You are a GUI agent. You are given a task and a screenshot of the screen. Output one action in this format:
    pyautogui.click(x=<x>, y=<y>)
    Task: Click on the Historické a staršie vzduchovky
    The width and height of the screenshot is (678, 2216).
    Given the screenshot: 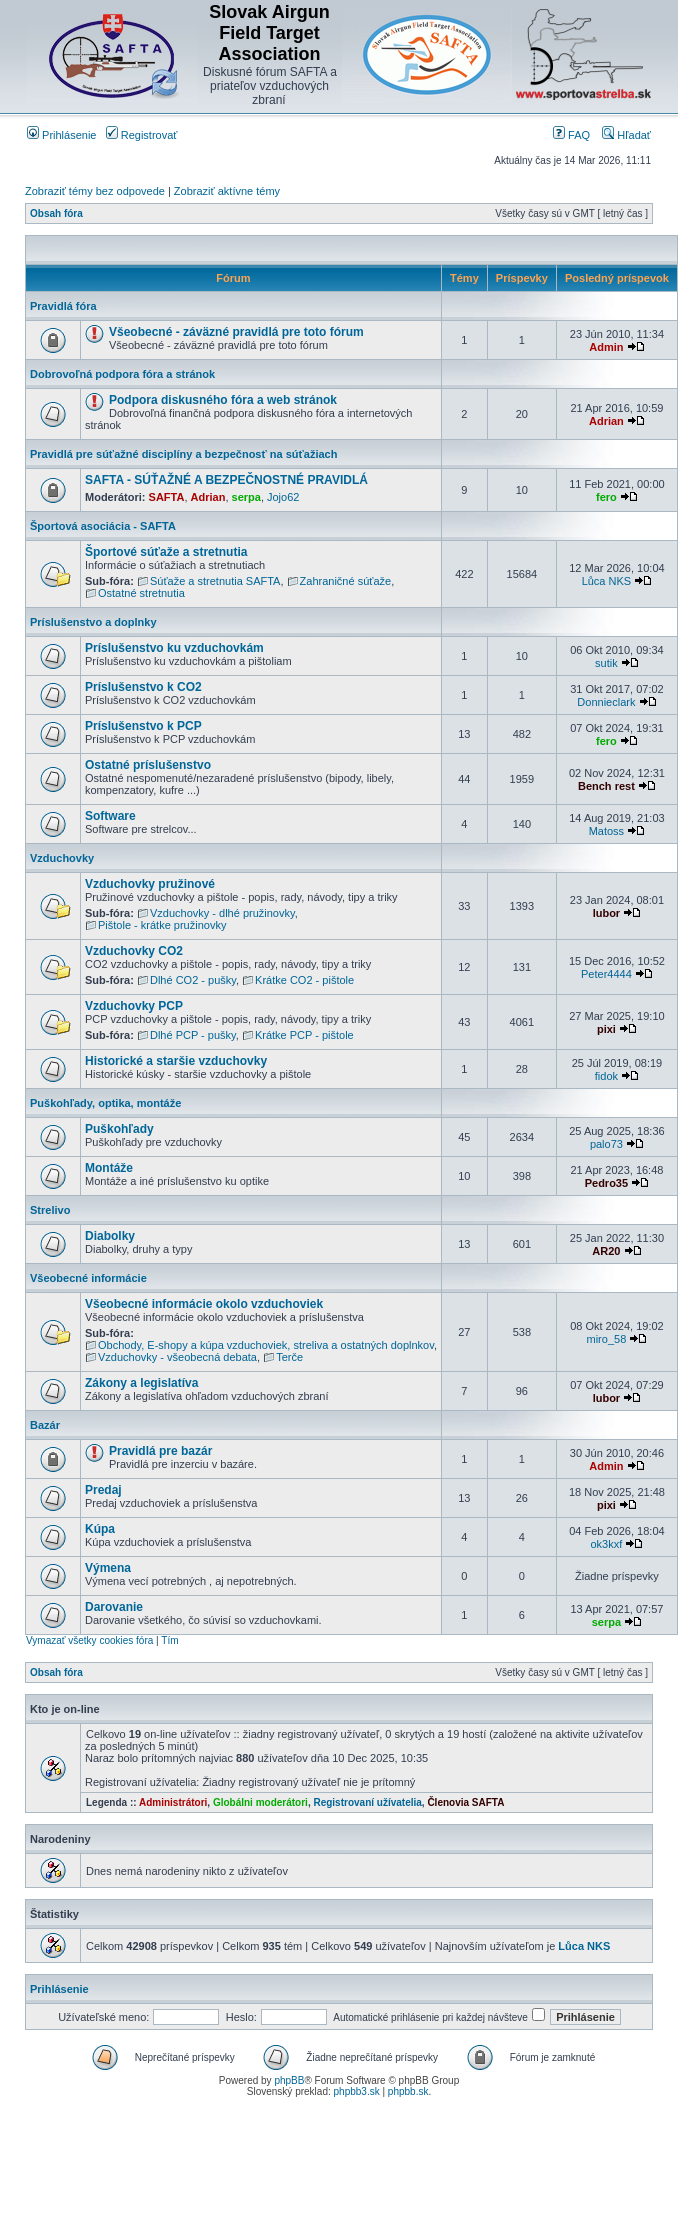 What is the action you would take?
    pyautogui.click(x=176, y=1061)
    